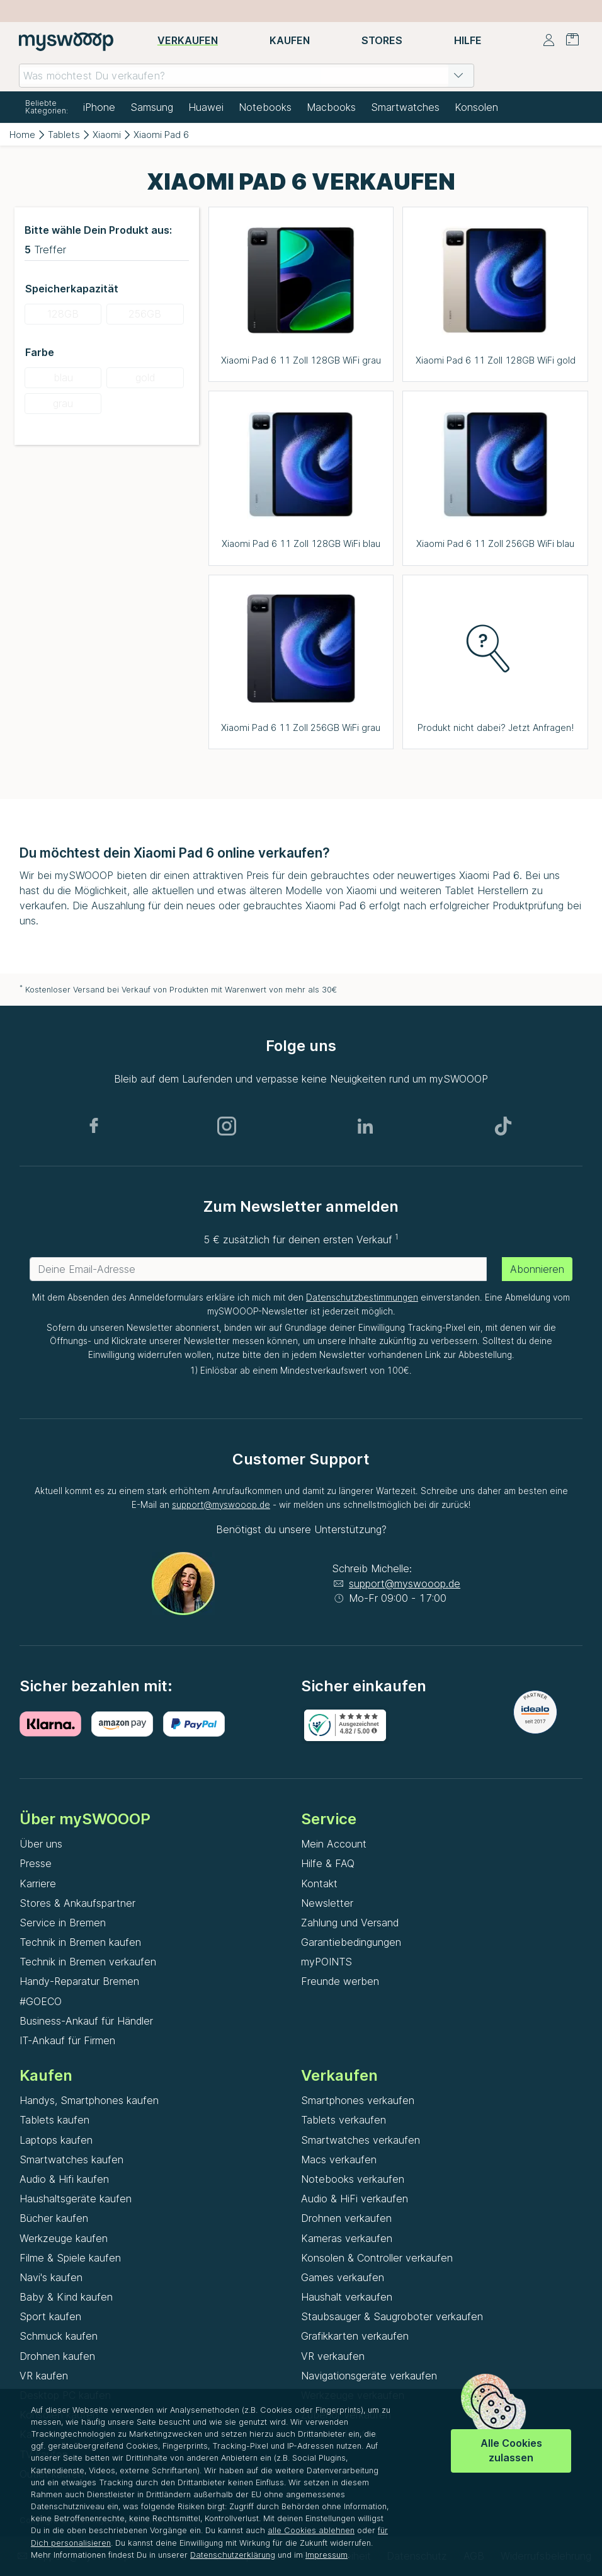  What do you see at coordinates (333, 1843) in the screenshot?
I see `Mein Account` at bounding box center [333, 1843].